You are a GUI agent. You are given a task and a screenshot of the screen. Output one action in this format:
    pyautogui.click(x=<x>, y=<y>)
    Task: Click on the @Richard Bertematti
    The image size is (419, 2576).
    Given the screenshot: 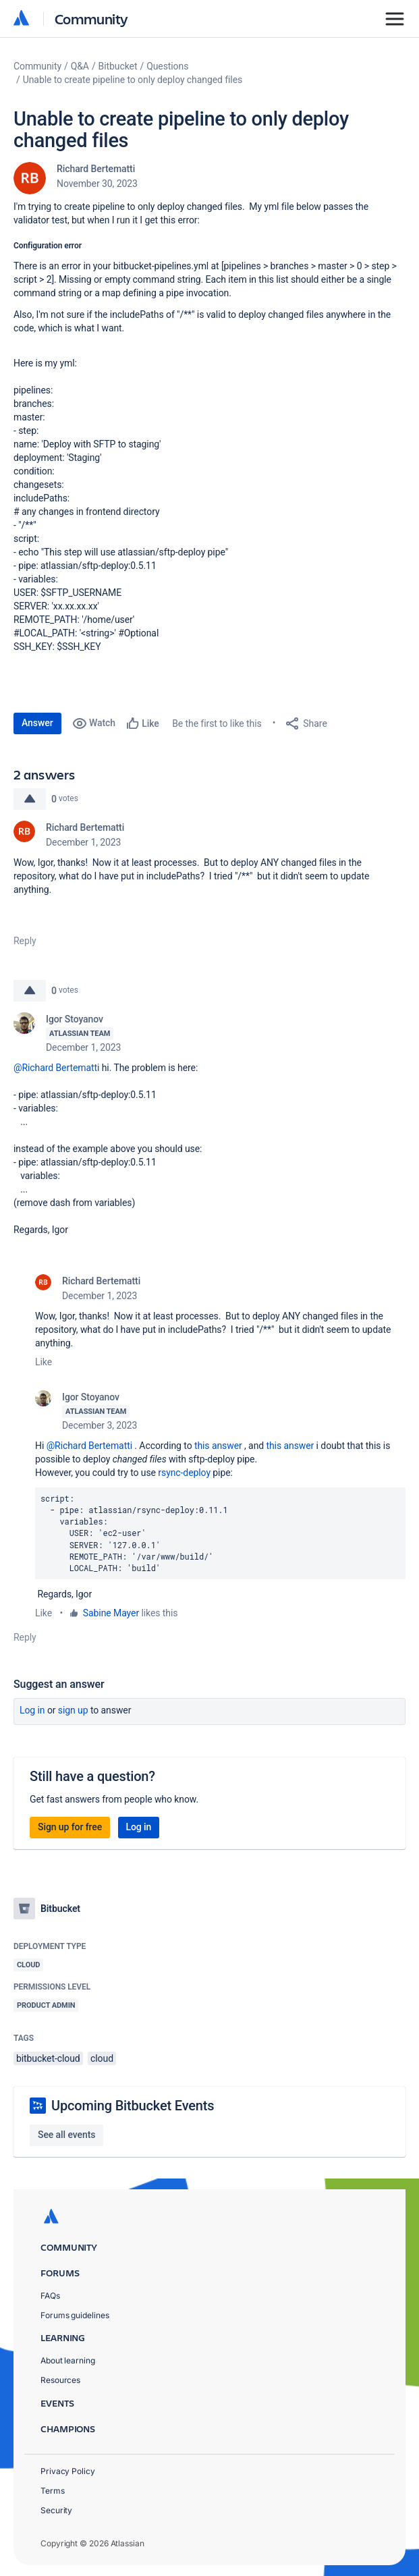 What is the action you would take?
    pyautogui.click(x=56, y=1067)
    